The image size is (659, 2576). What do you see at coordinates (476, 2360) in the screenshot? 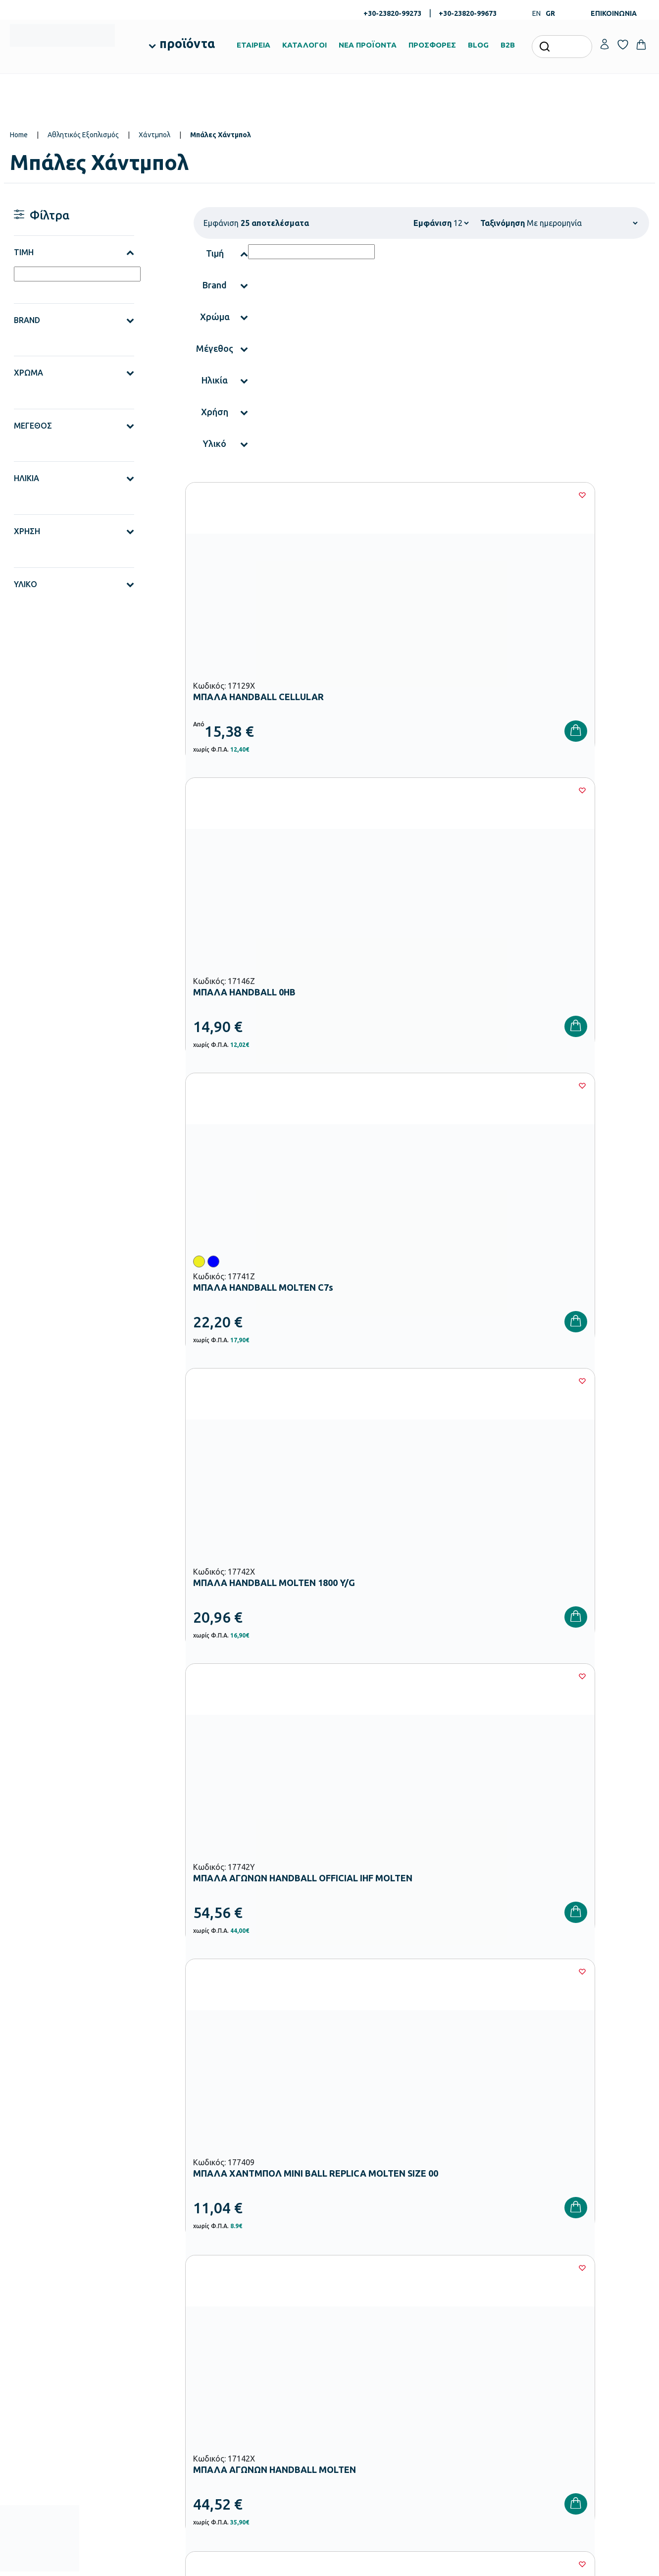
I see `Όροι & Προϋποθέσεις` at bounding box center [476, 2360].